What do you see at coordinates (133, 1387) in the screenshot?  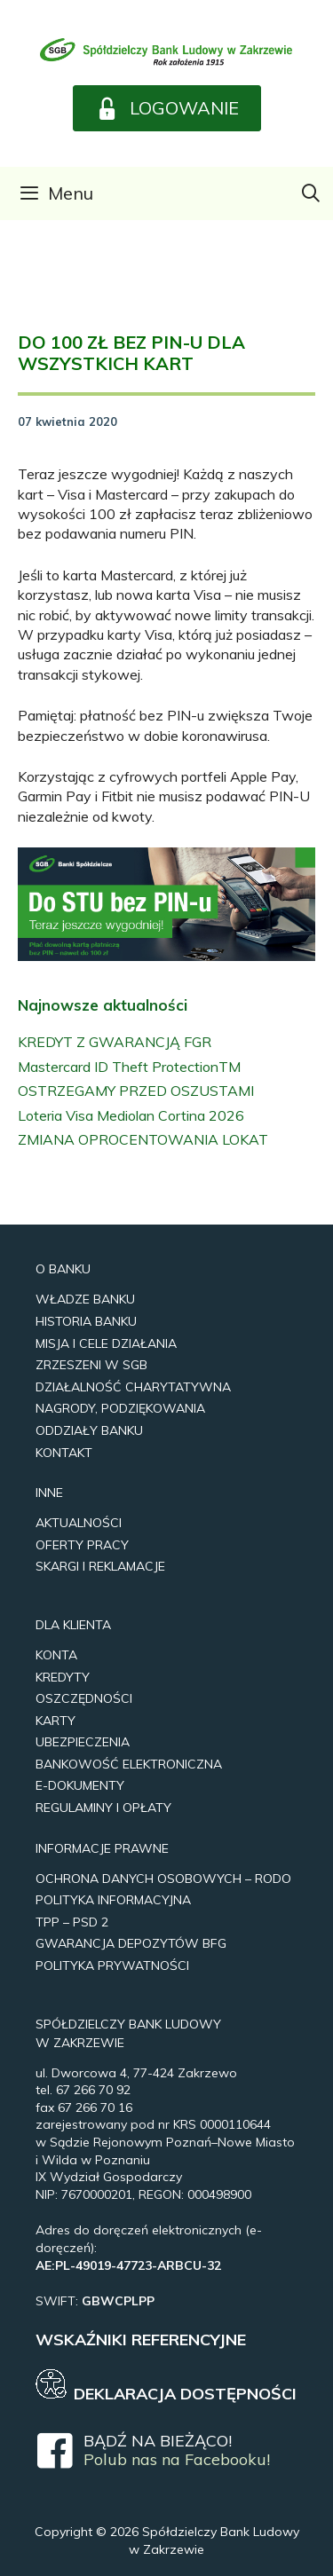 I see `Działalność Charytatywna` at bounding box center [133, 1387].